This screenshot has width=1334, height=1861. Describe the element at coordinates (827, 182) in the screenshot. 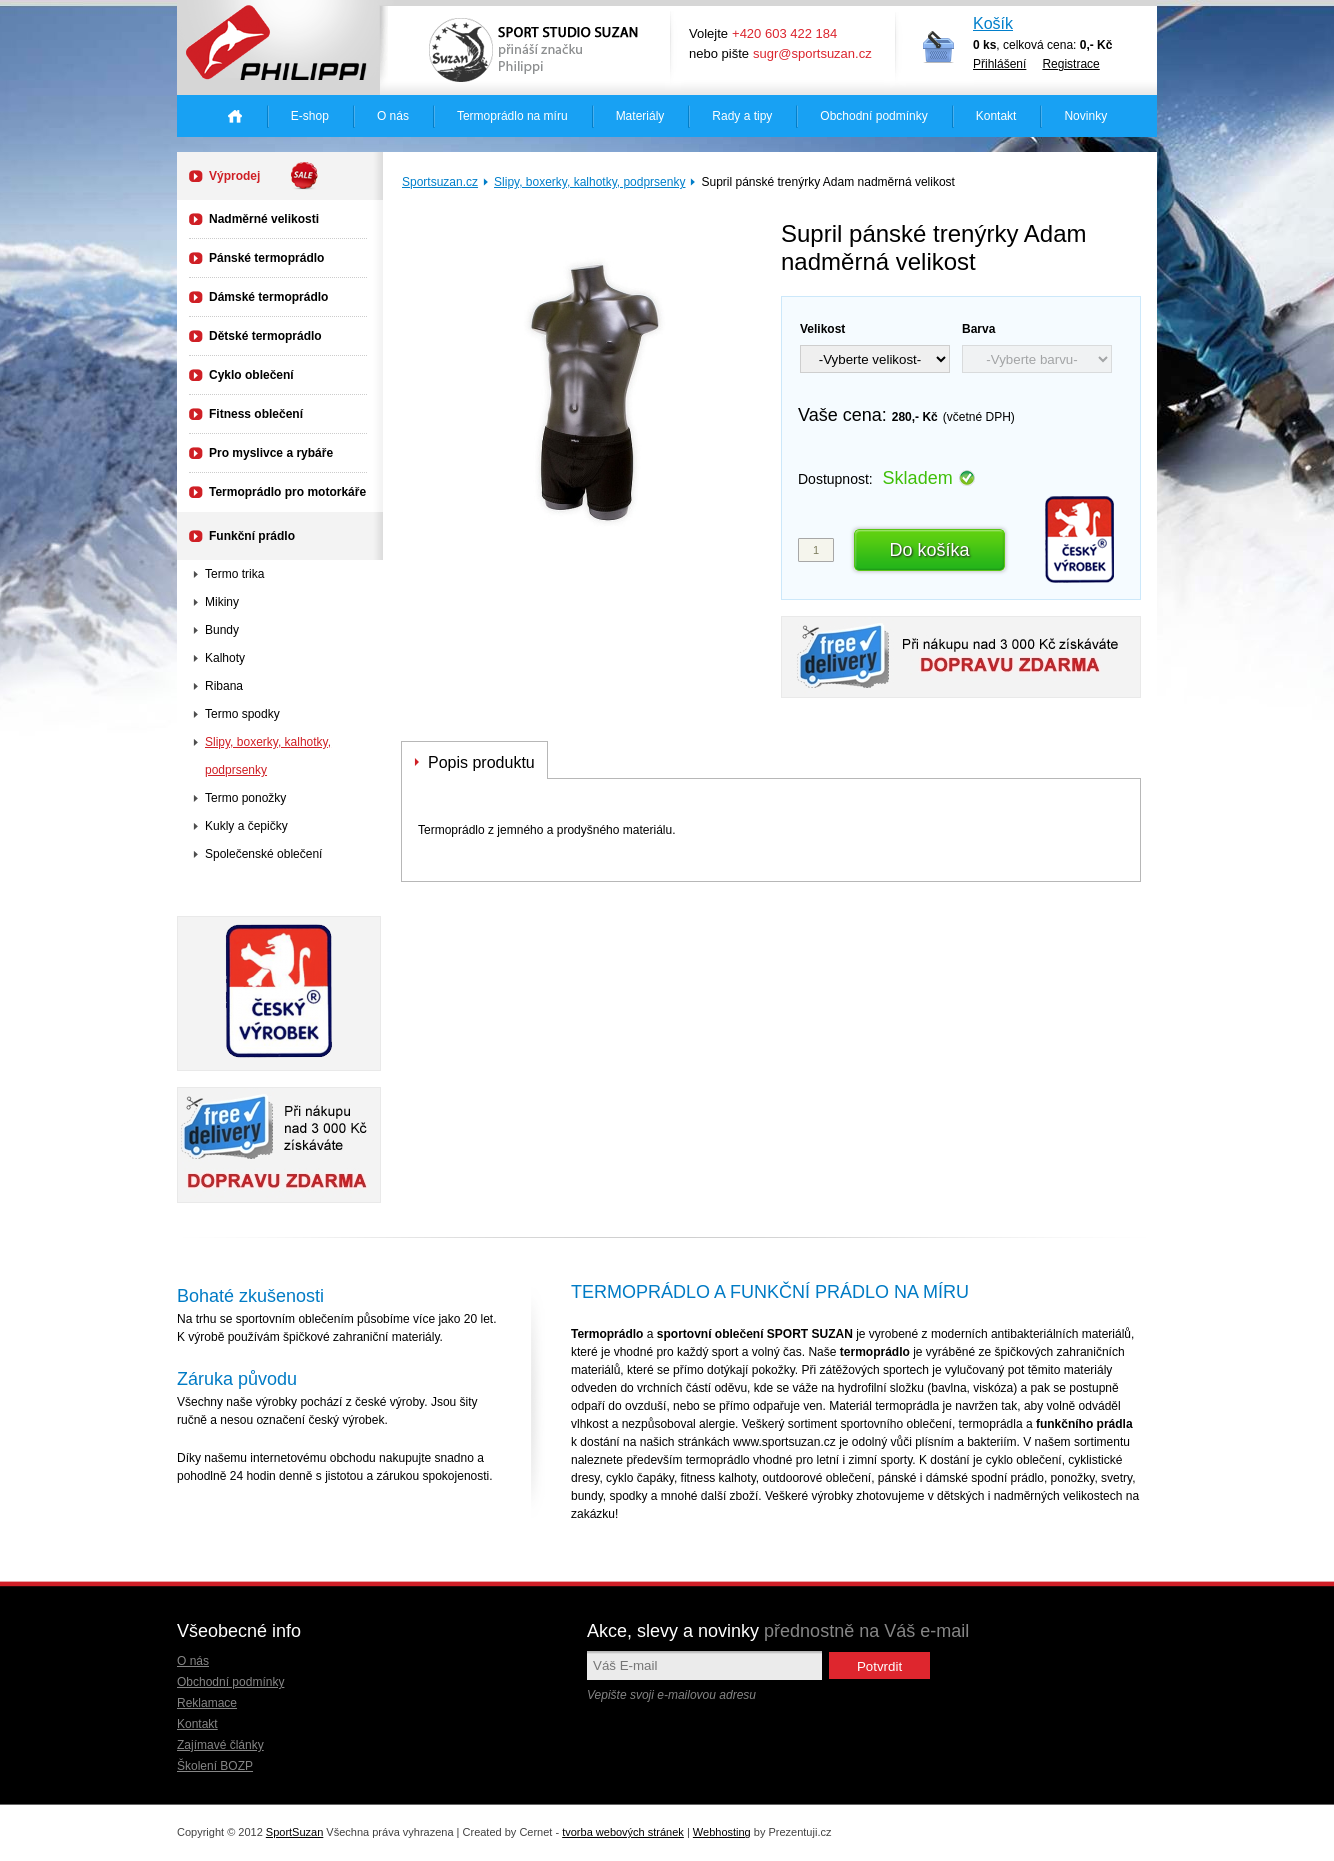

I see `Supril pánské trenýrky Adam nadměrná velikost` at that location.